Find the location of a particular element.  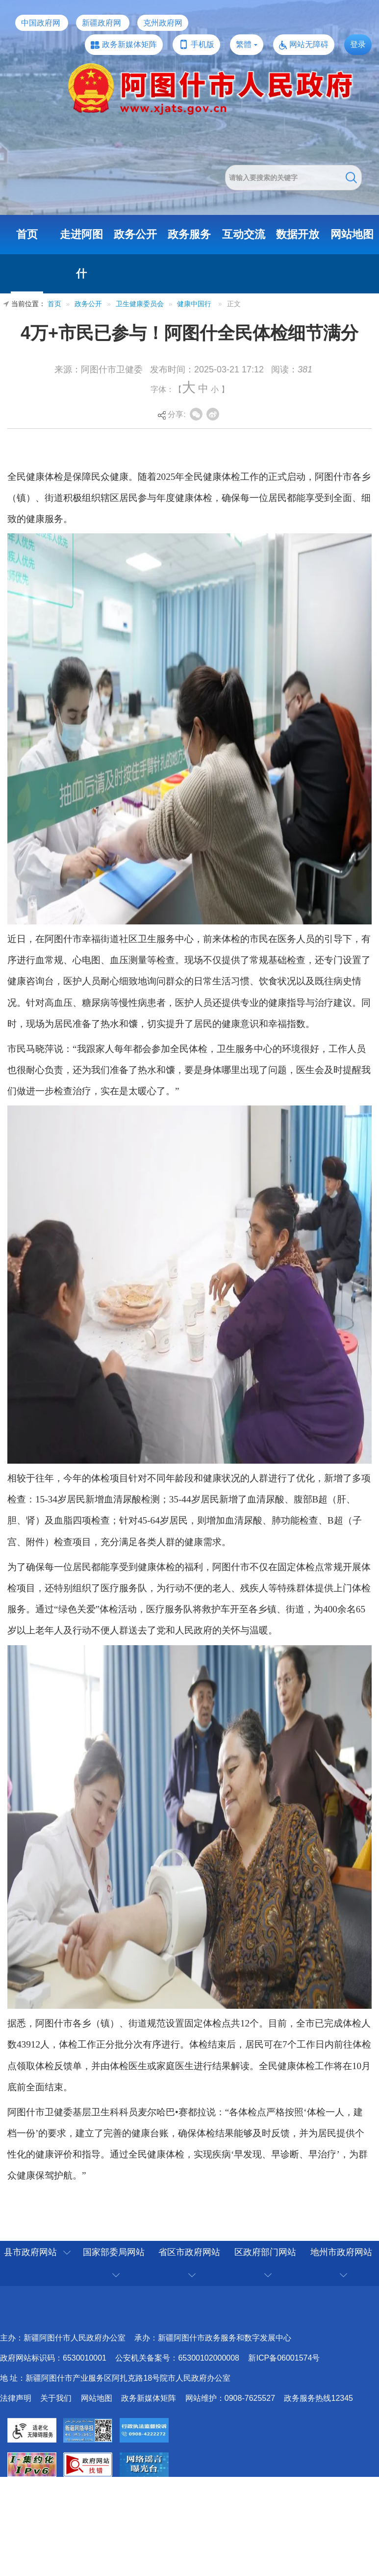

政务公开 is located at coordinates (135, 234).